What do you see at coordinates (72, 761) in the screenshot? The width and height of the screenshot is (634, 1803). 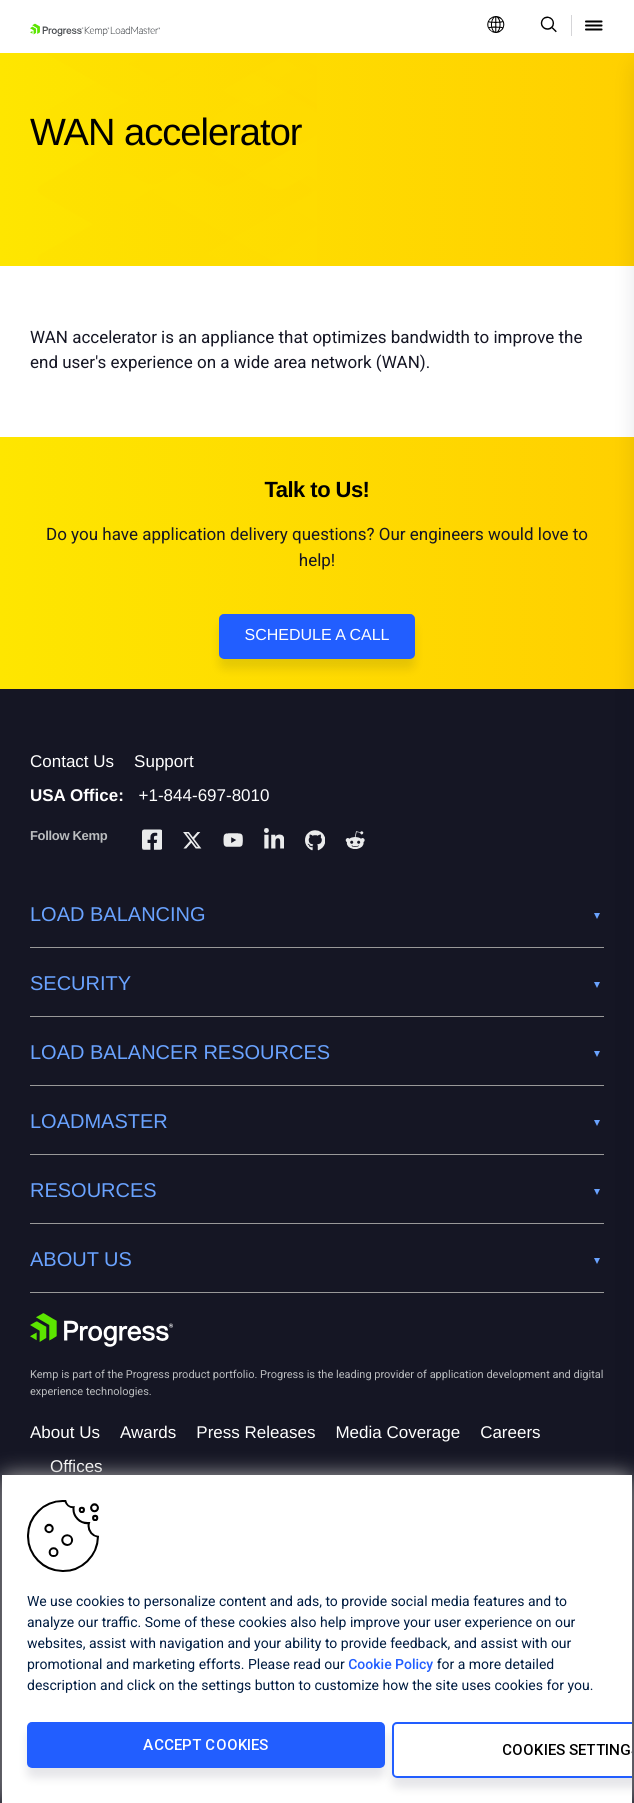 I see `Contact Us` at bounding box center [72, 761].